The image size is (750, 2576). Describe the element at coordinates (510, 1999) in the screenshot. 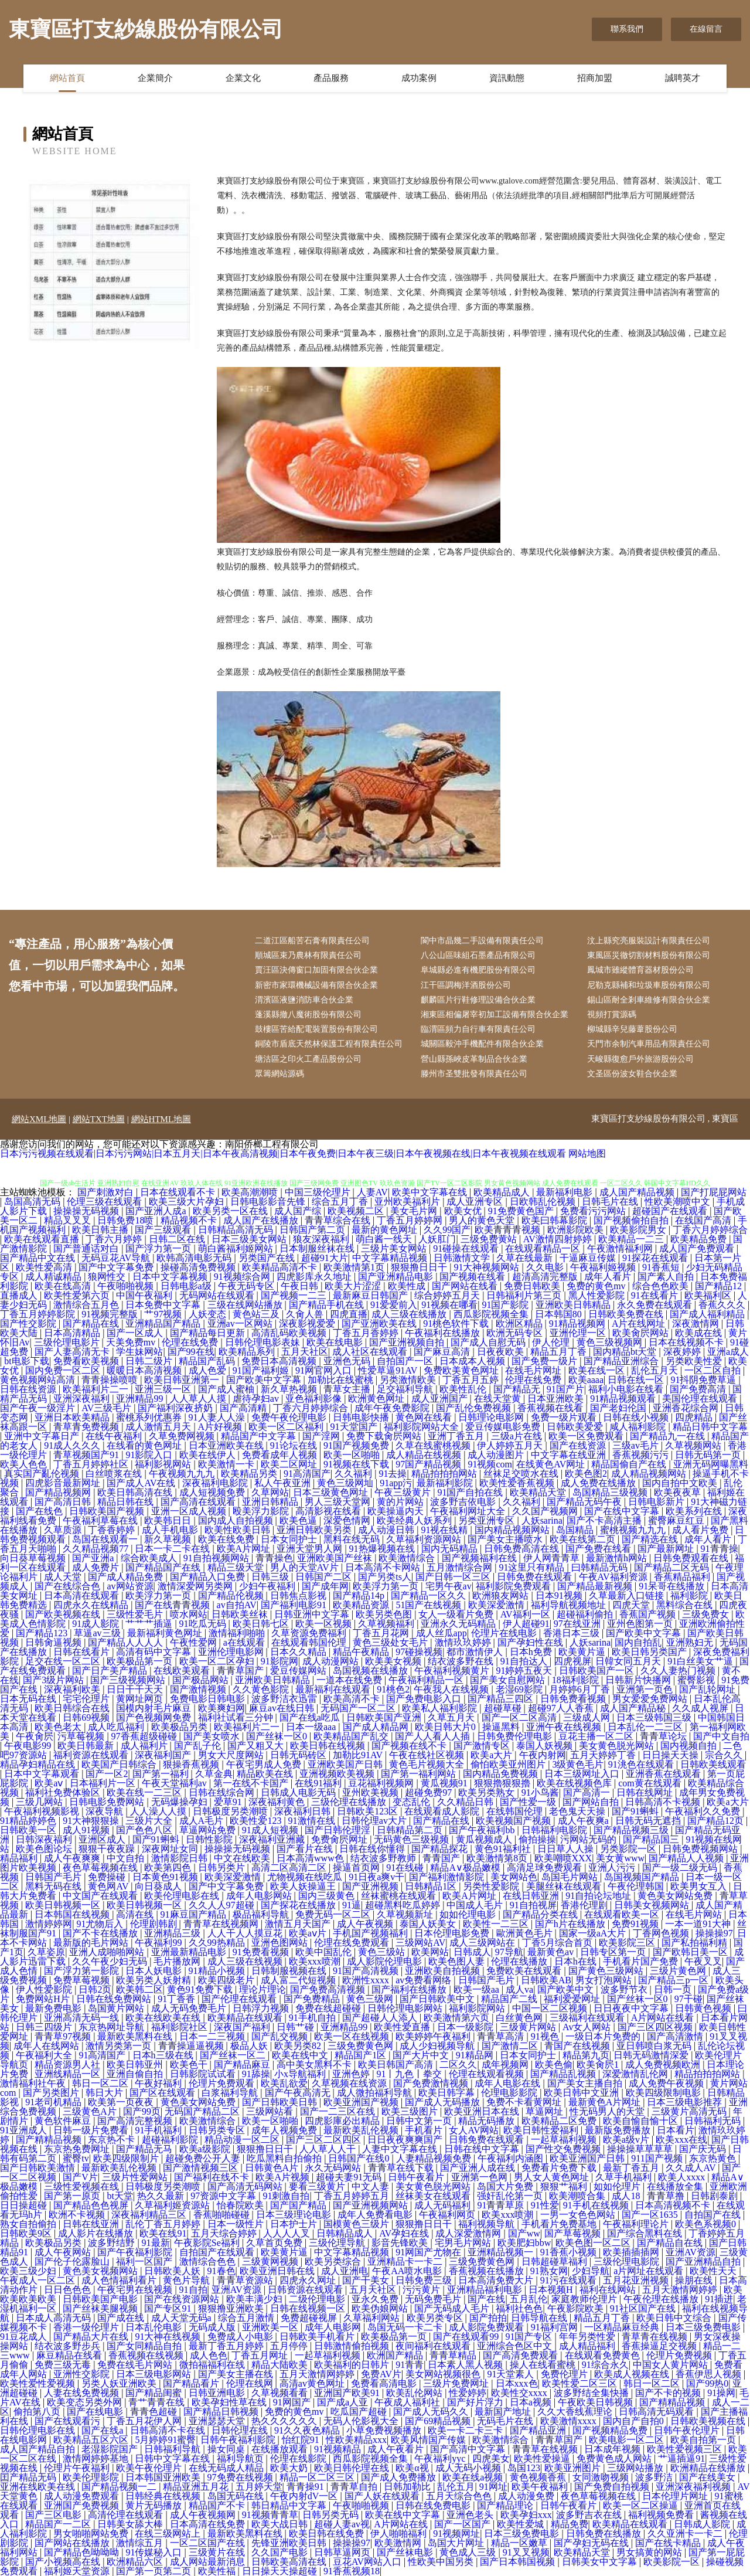

I see `精品国产二线` at that location.